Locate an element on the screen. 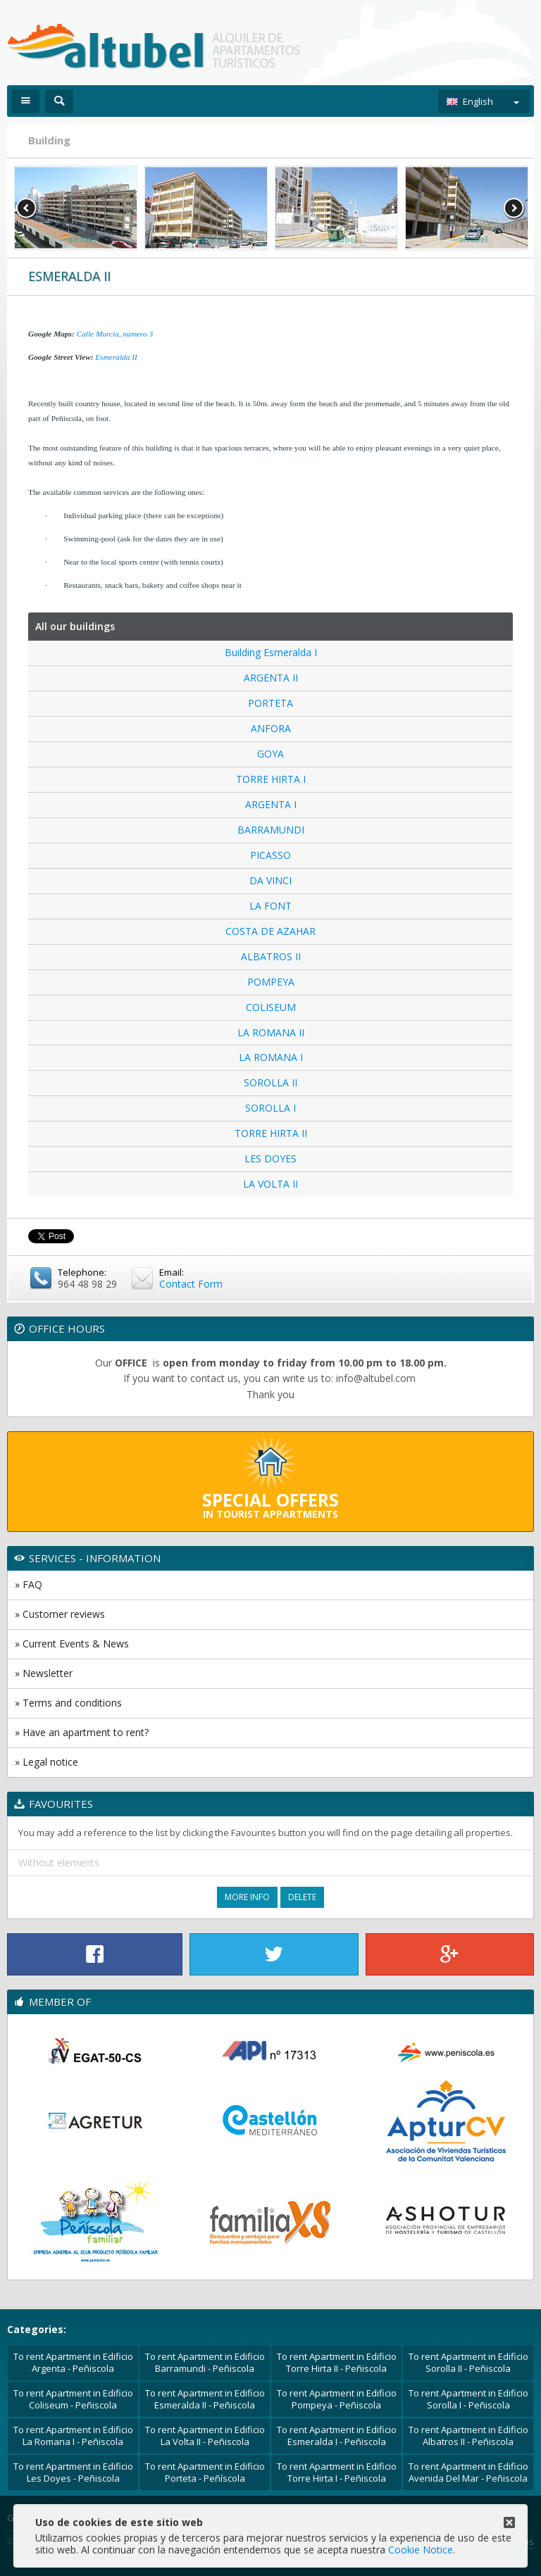 Image resolution: width=541 pixels, height=2576 pixels. To rent Apartment in Edificio Sorolla I - Peñiscola is located at coordinates (468, 2399).